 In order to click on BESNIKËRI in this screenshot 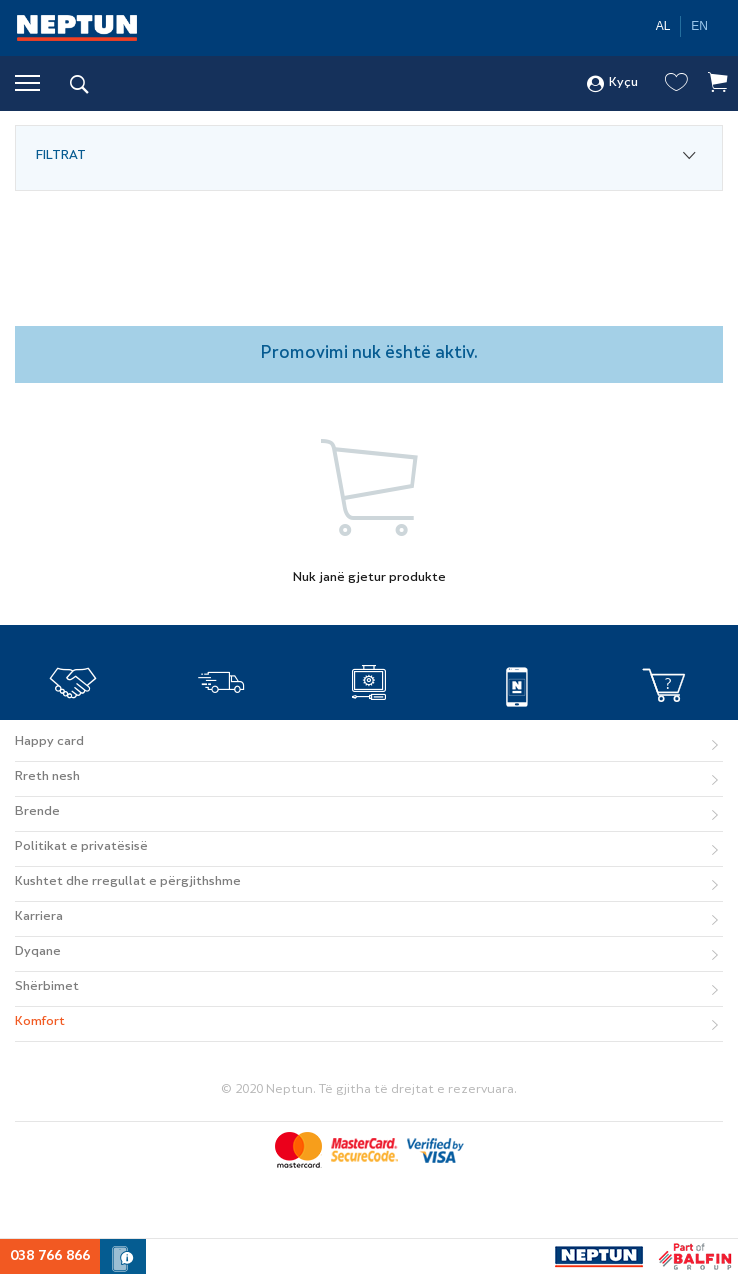, I will do `click(73, 721)`.